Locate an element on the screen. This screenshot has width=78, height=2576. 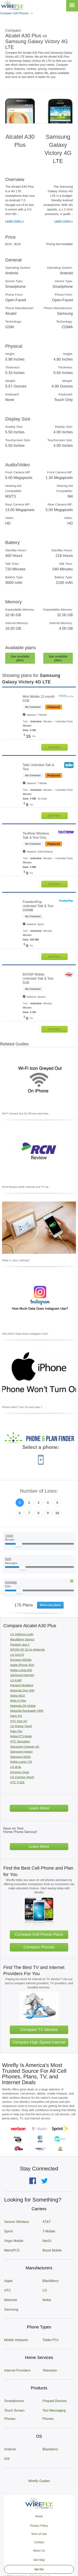
Samsung Conquer 4G is located at coordinates (24, 1746).